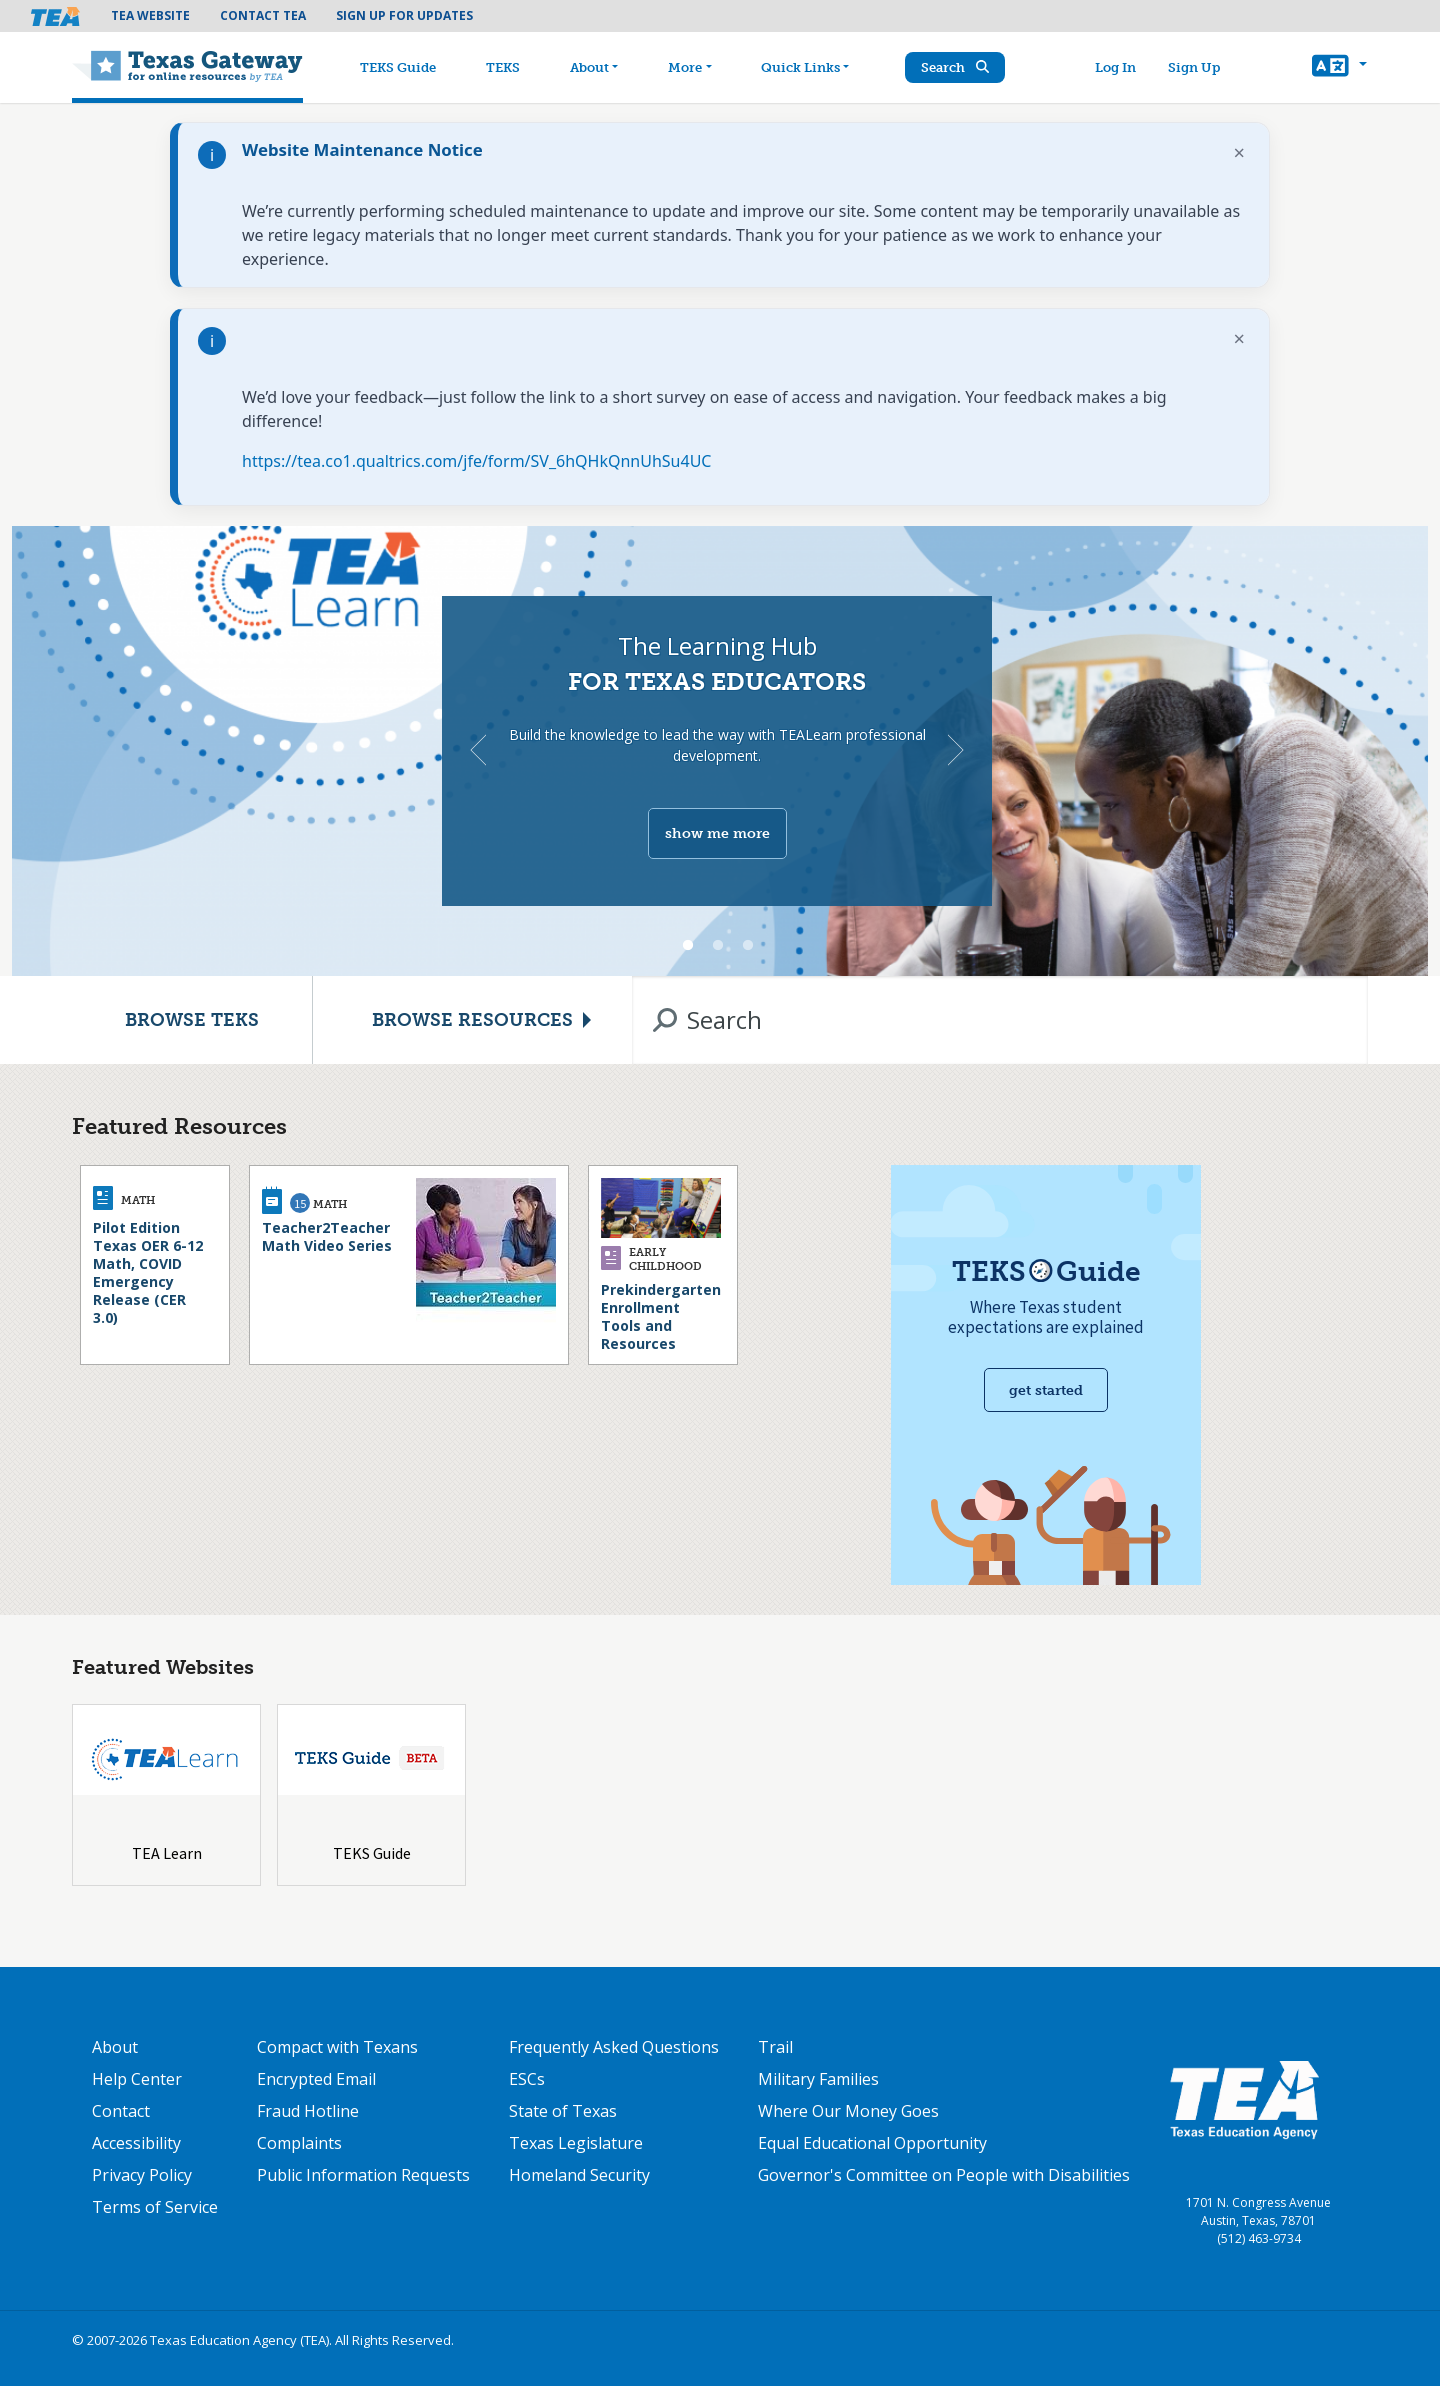  I want to click on https://tea.co1.qualtrics.com/jfe/form/SV_6hQHkQnnUhSu4UC, so click(476, 461).